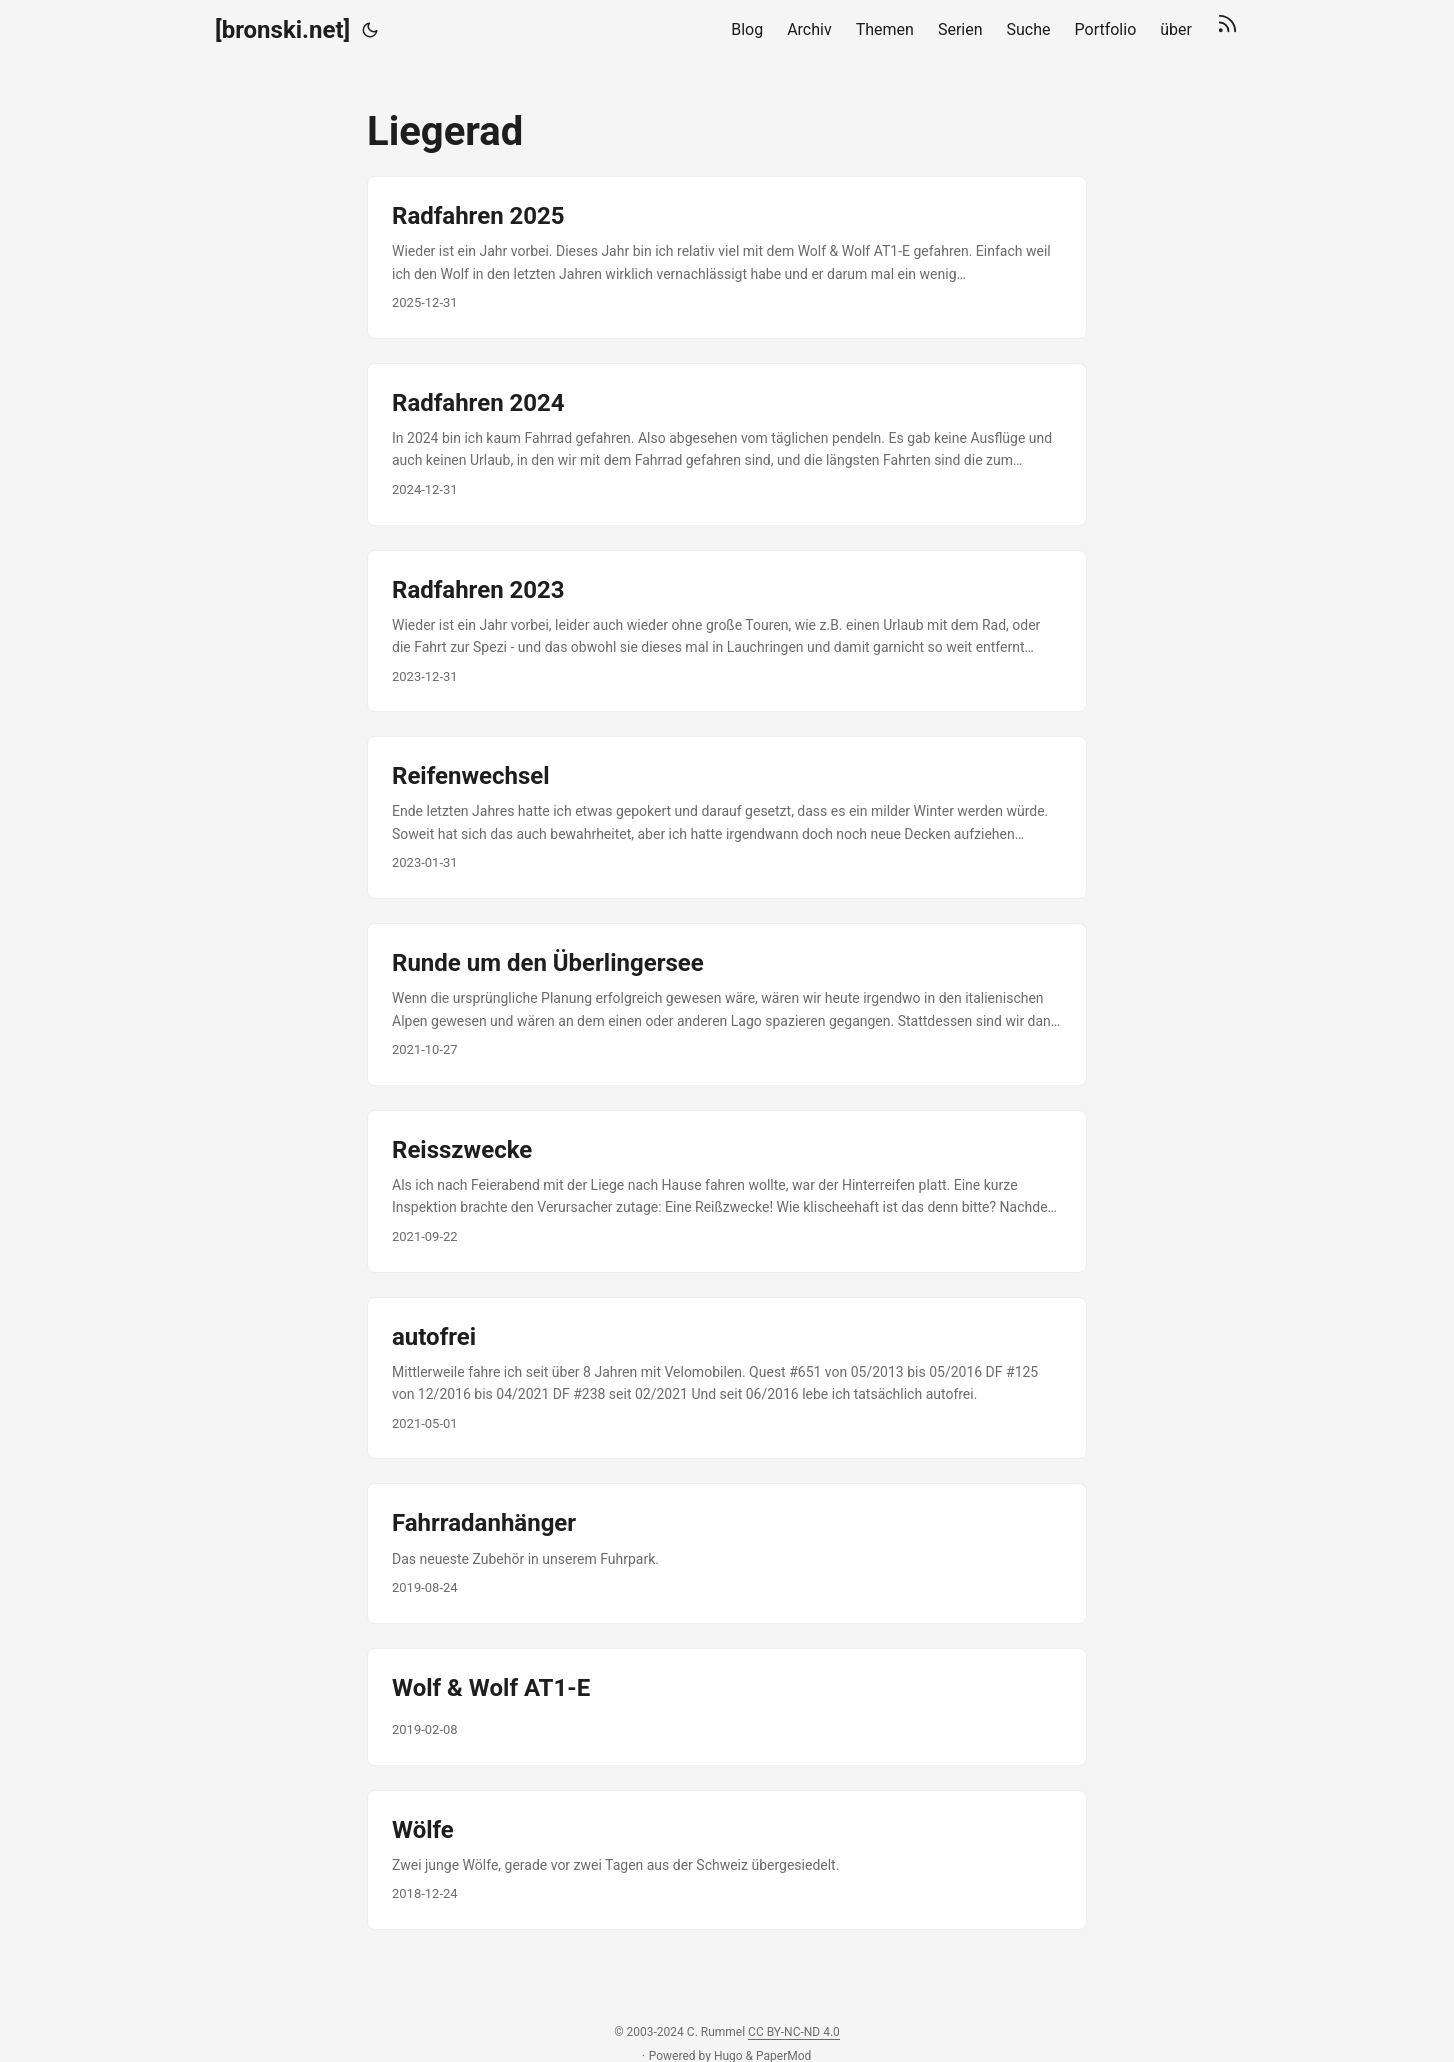 The image size is (1454, 2062). Describe the element at coordinates (282, 30) in the screenshot. I see `[bronski.net]` at that location.